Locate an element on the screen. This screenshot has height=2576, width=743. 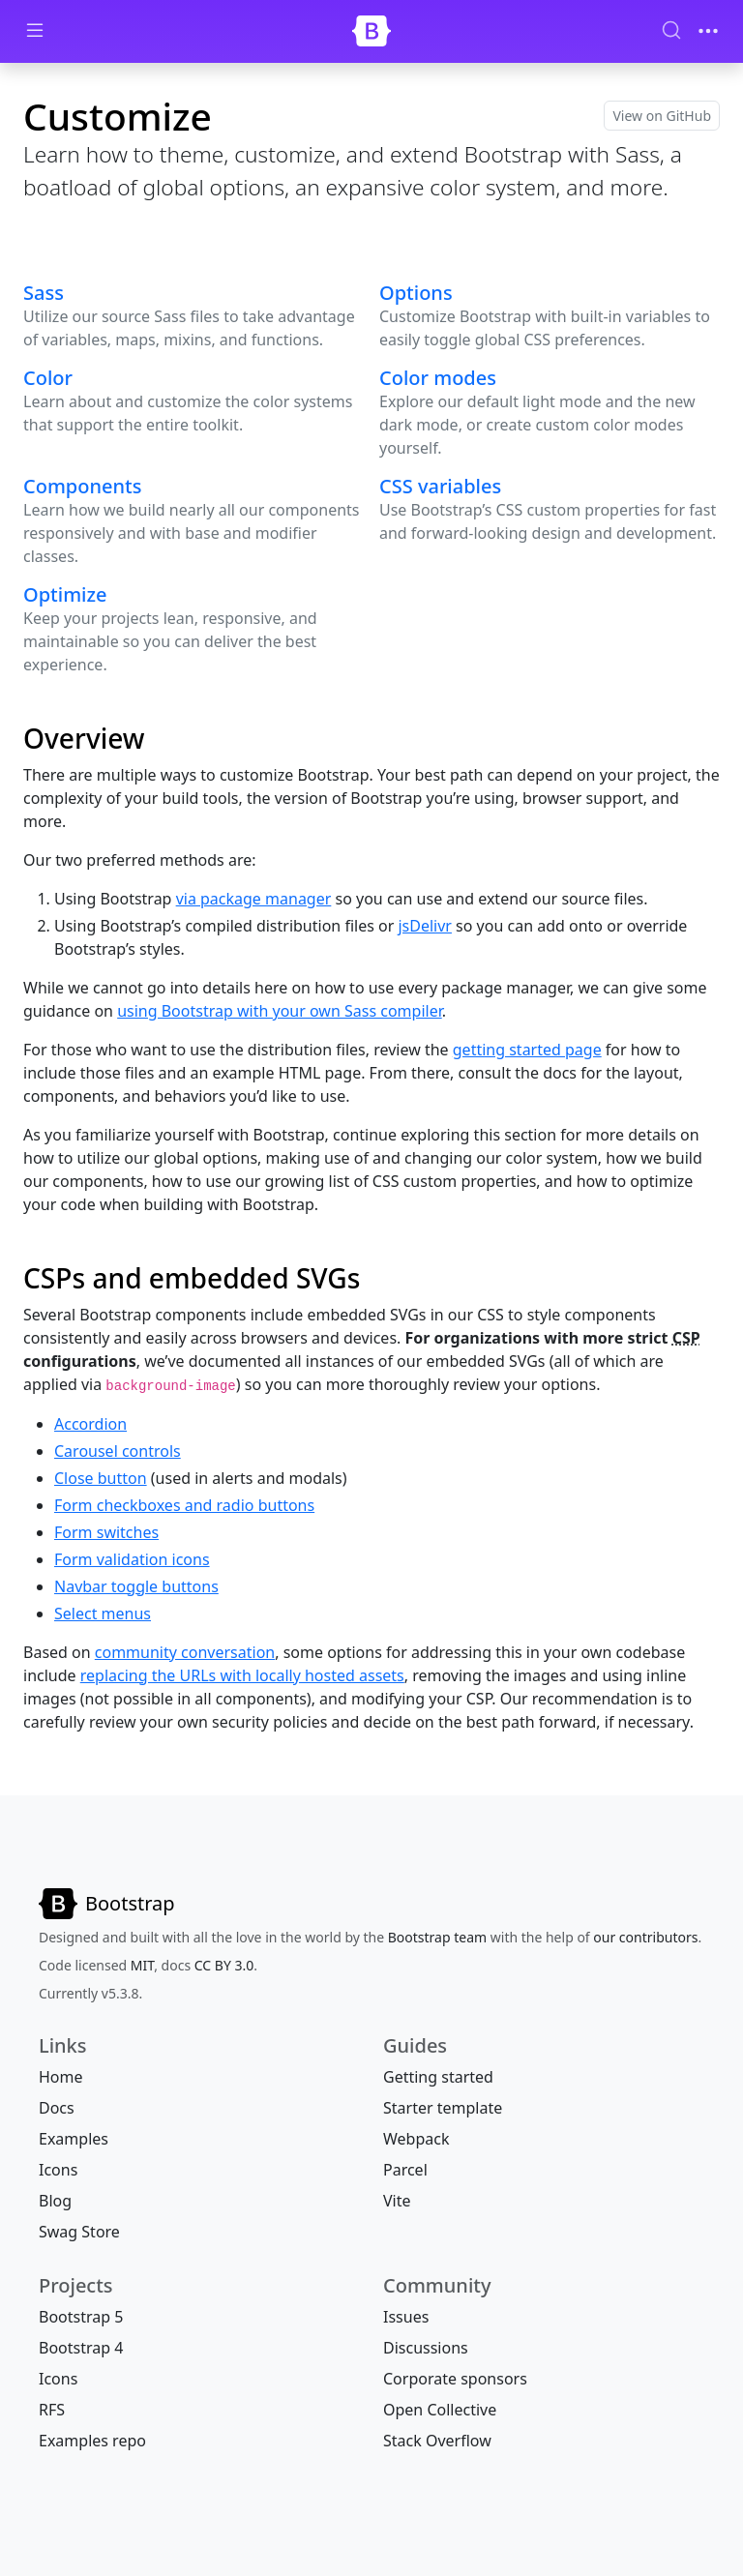
via package manager is located at coordinates (254, 898).